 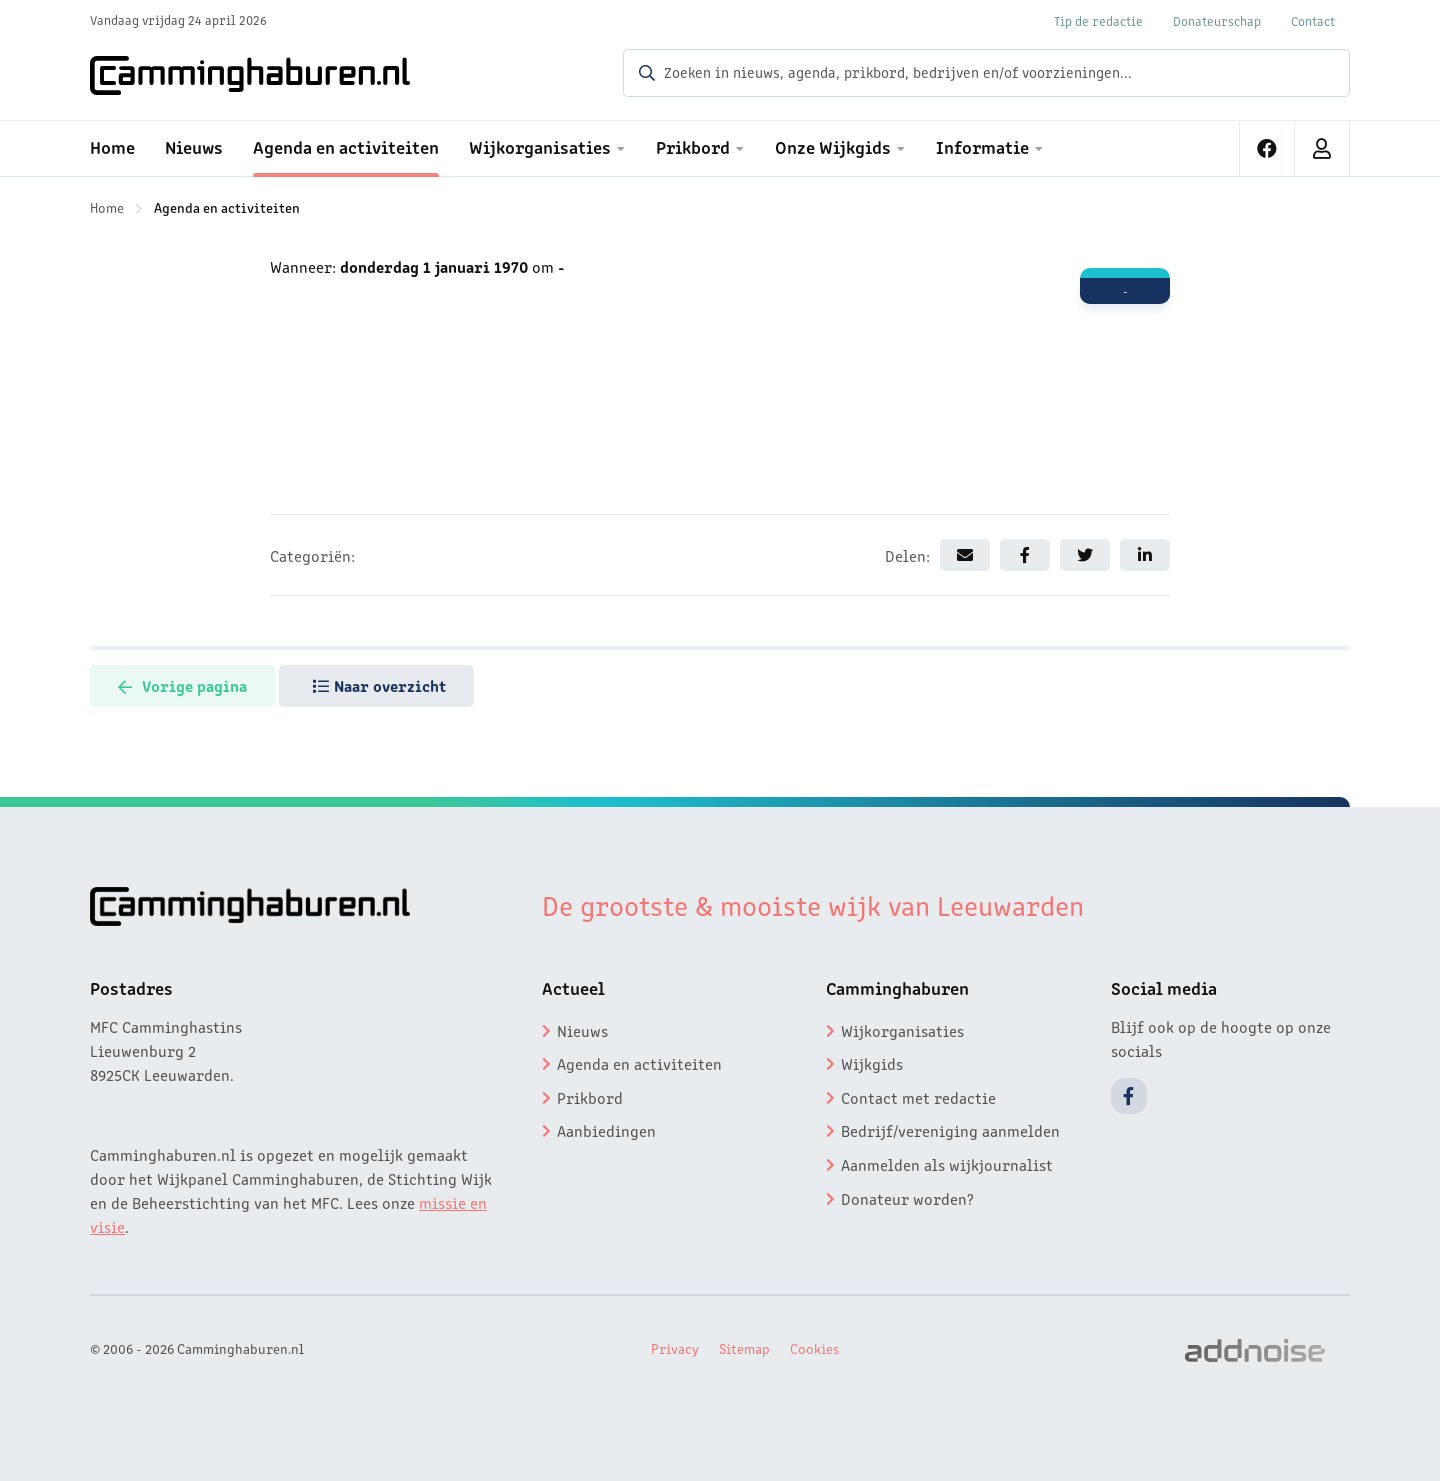 What do you see at coordinates (184, 685) in the screenshot?
I see `Vorige pagina` at bounding box center [184, 685].